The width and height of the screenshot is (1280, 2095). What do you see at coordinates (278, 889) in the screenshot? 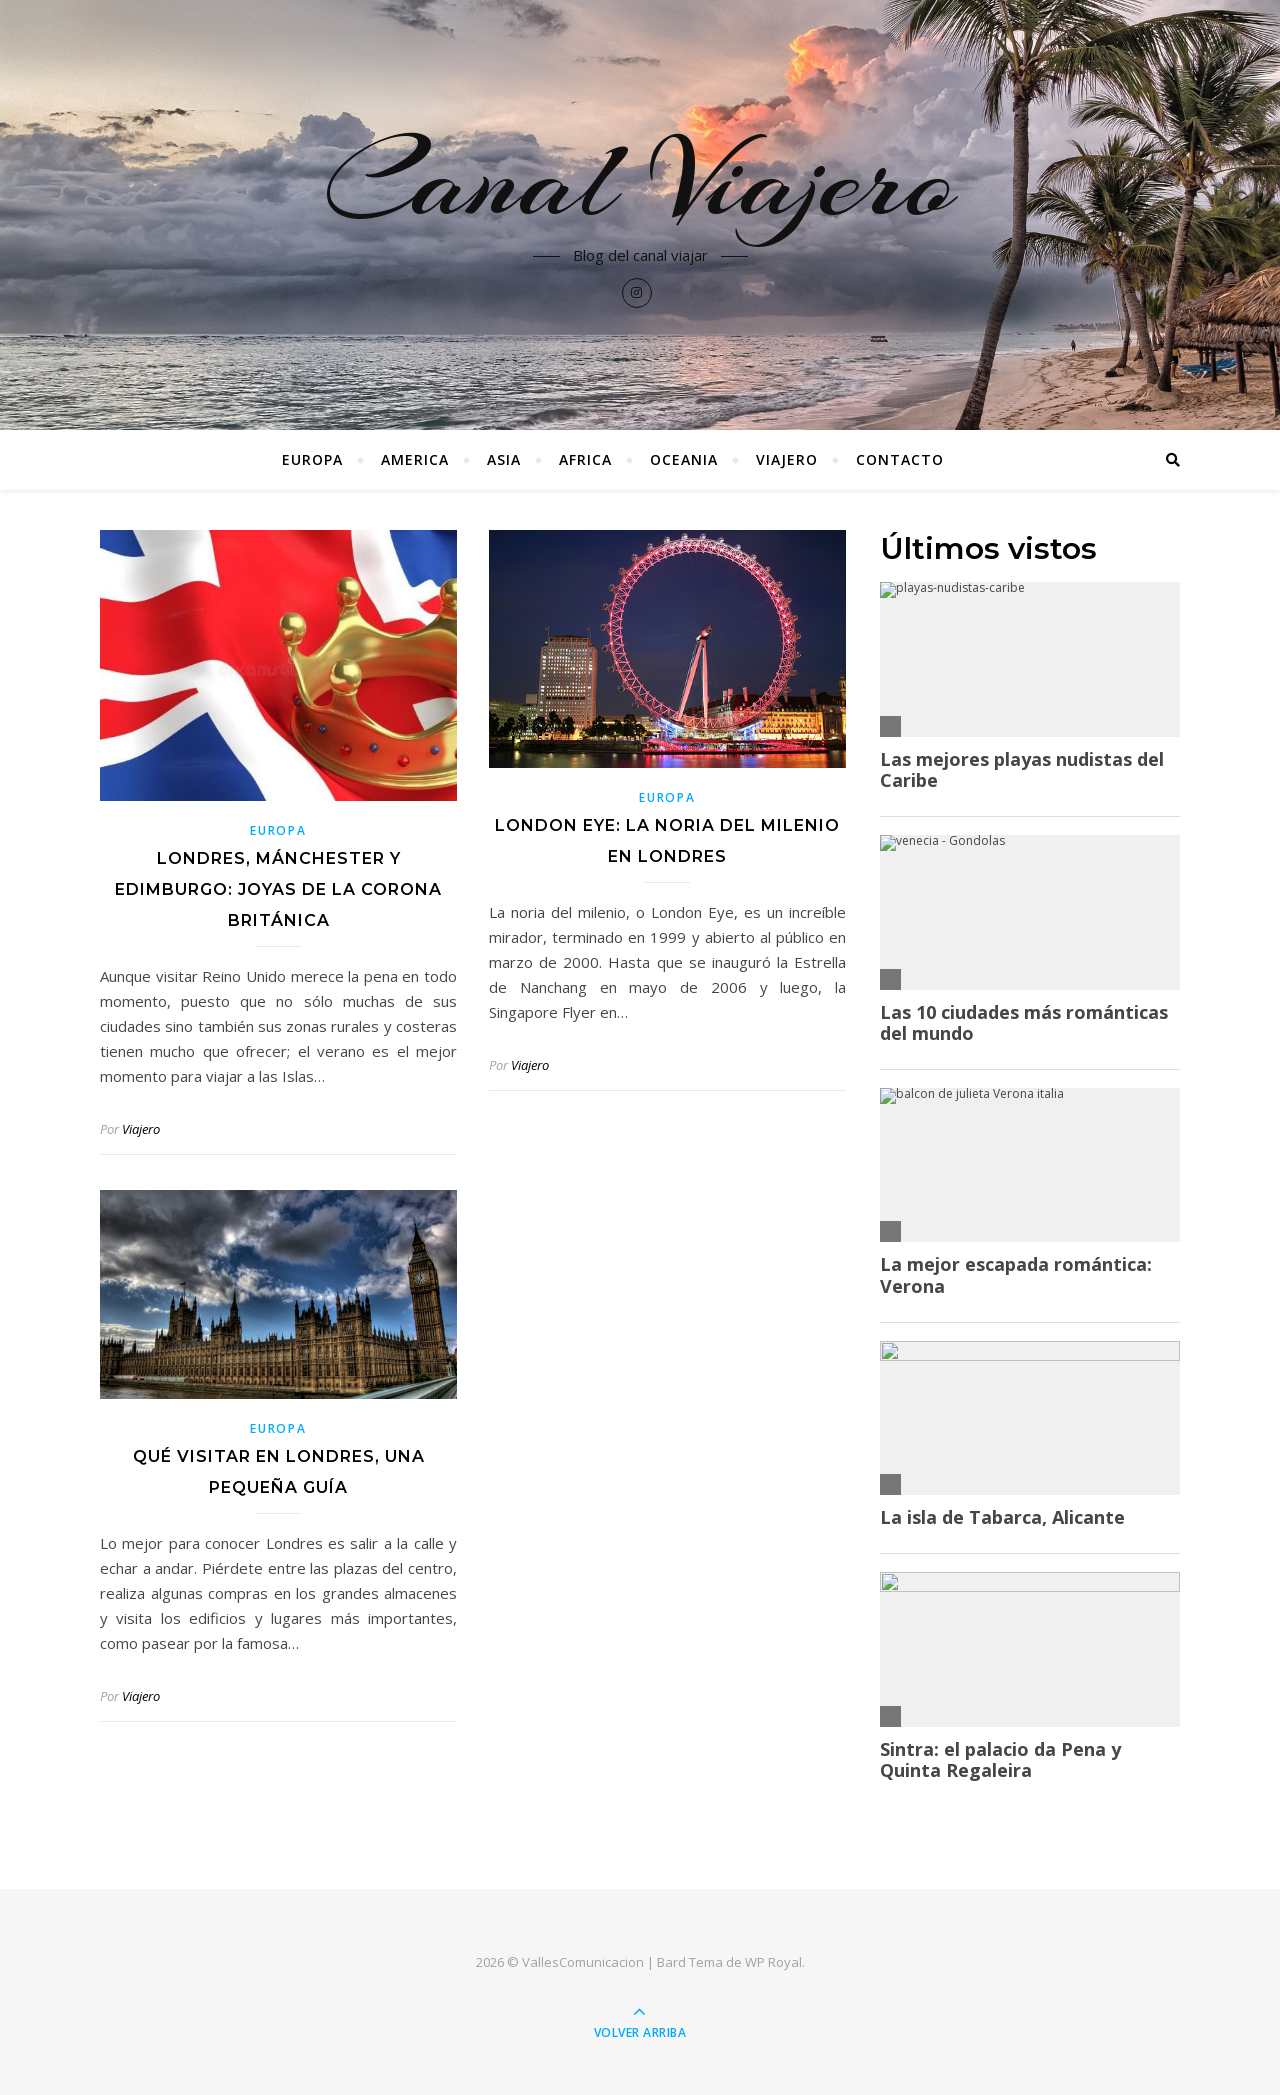
I see `Londres, Mánchester y Edimburgo: joyas de la corona británica` at bounding box center [278, 889].